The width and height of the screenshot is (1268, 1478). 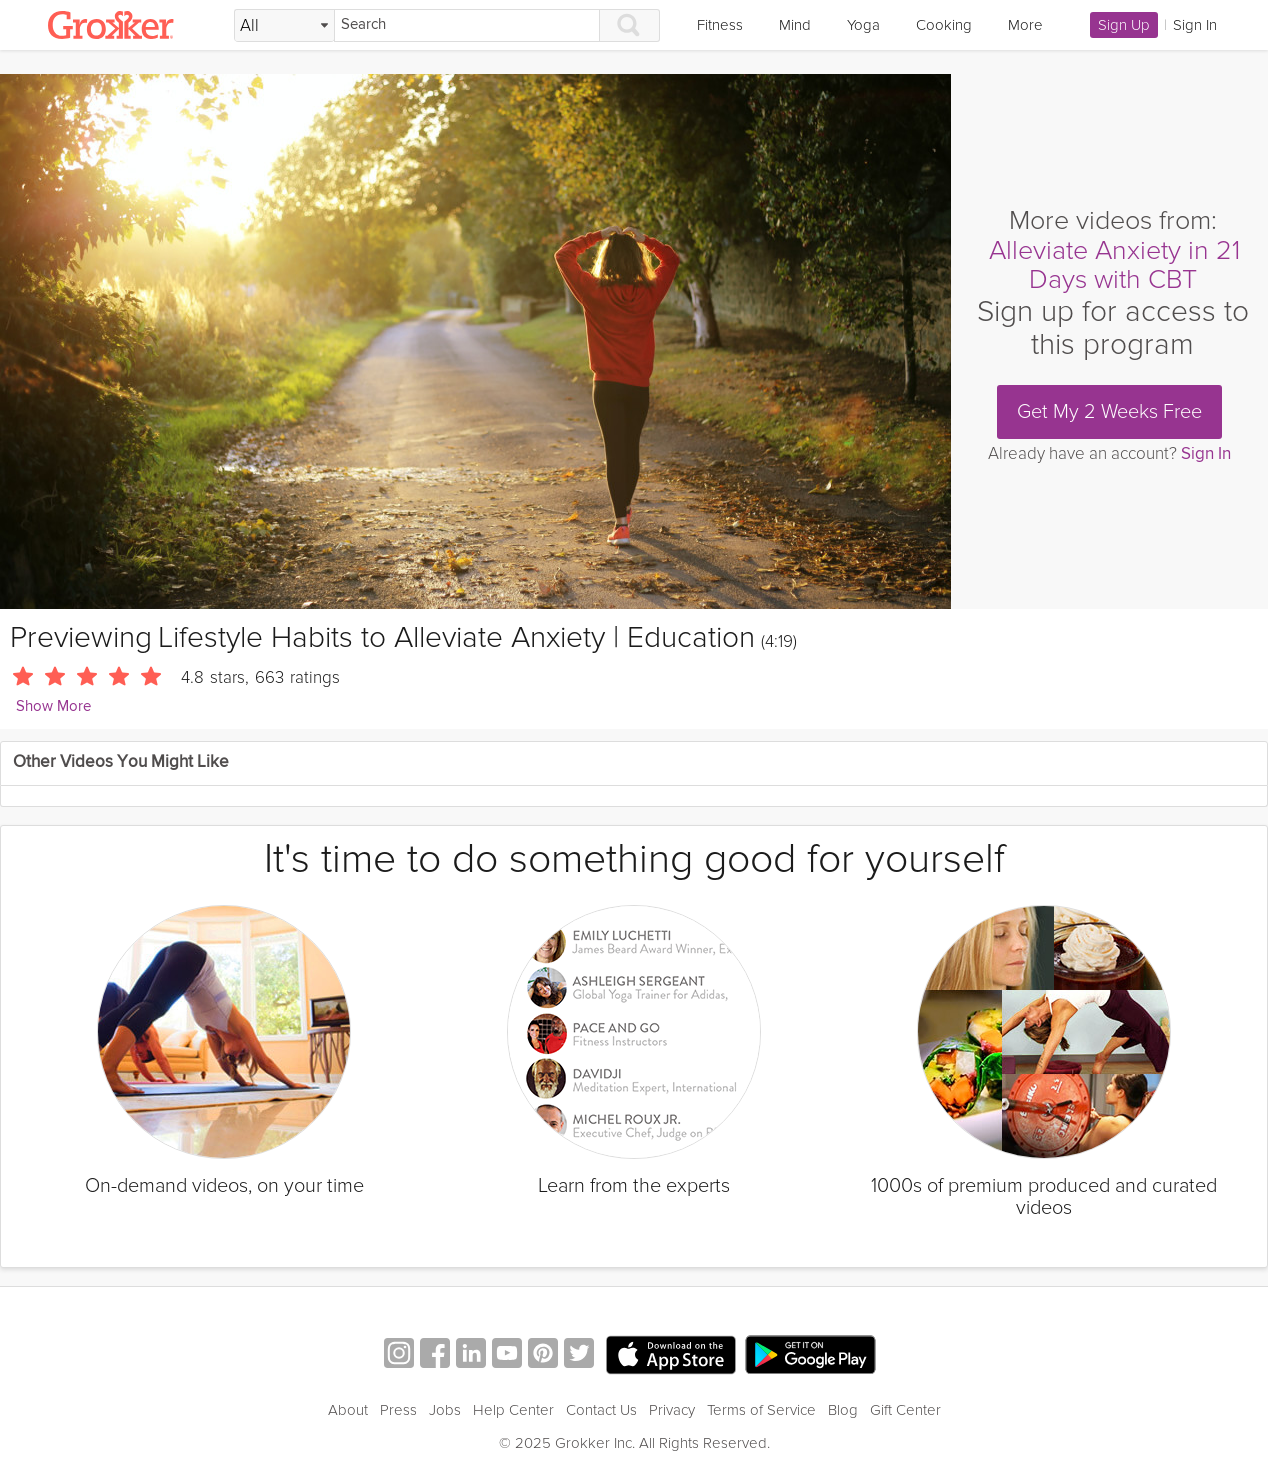 I want to click on More [link], so click(x=1025, y=25).